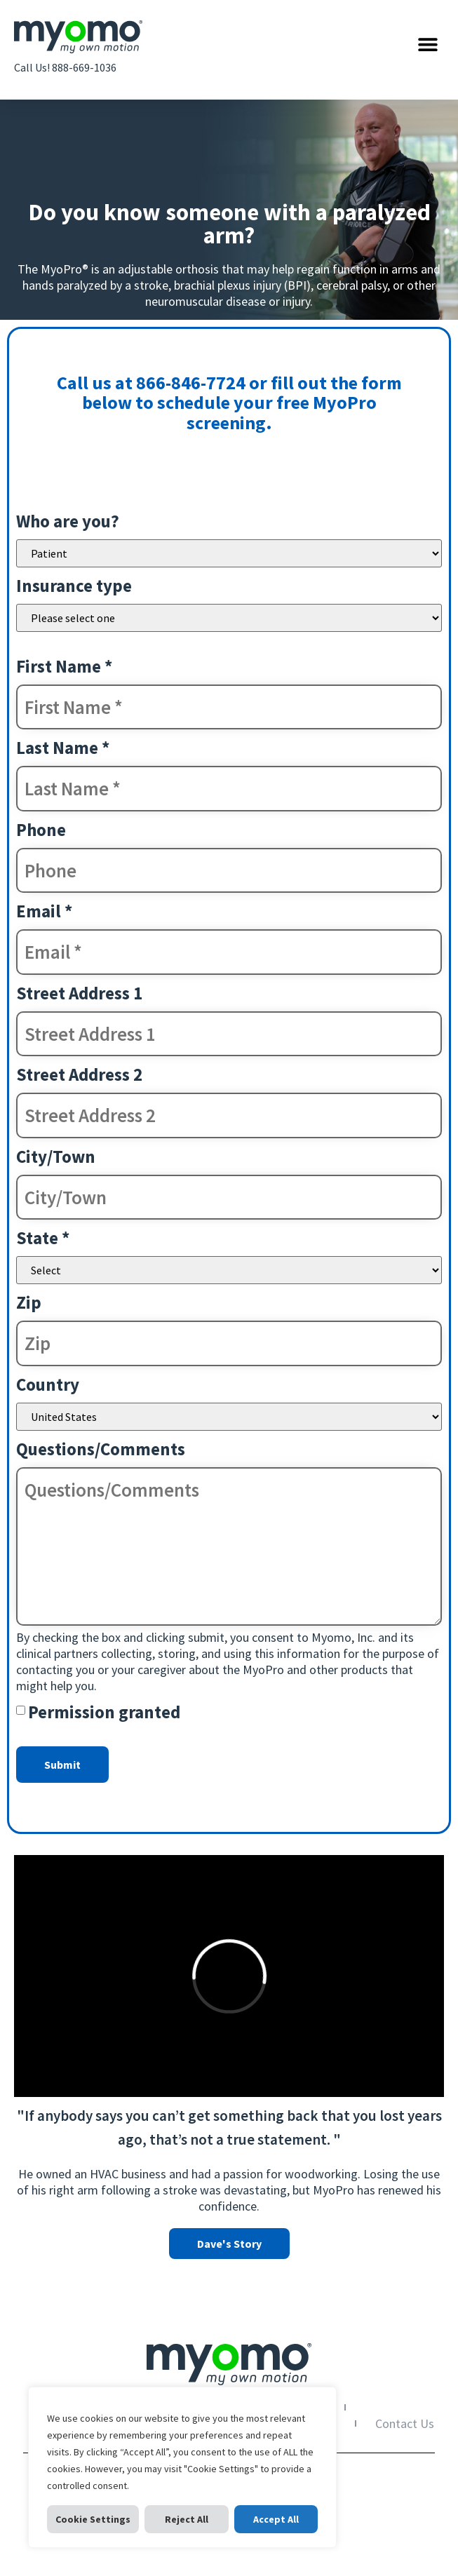 This screenshot has height=2576, width=458. Describe the element at coordinates (182, 2467) in the screenshot. I see `[region]` at that location.